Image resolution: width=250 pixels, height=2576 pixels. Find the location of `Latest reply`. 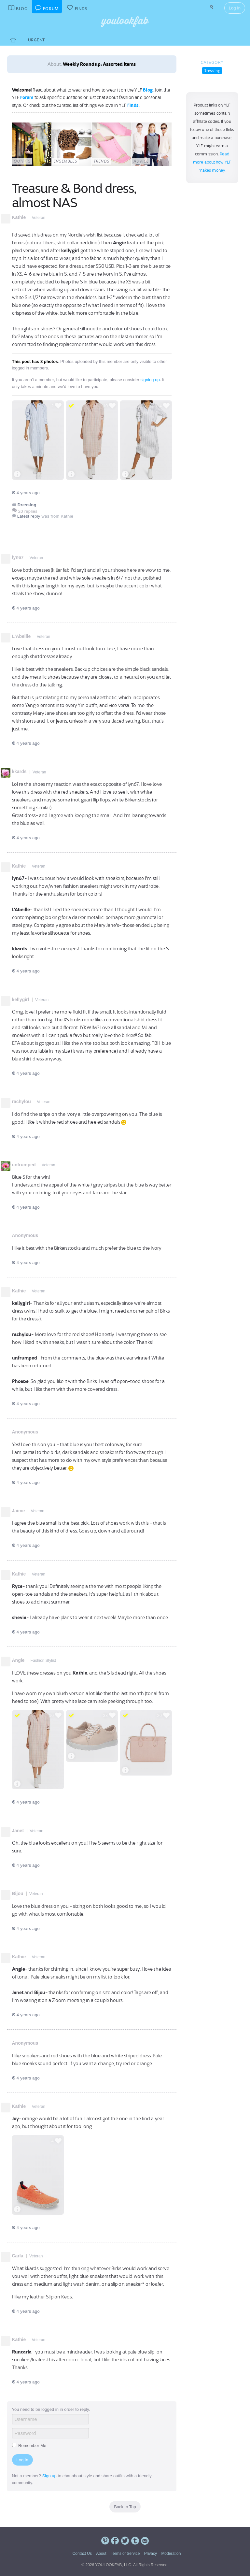

Latest reply is located at coordinates (28, 516).